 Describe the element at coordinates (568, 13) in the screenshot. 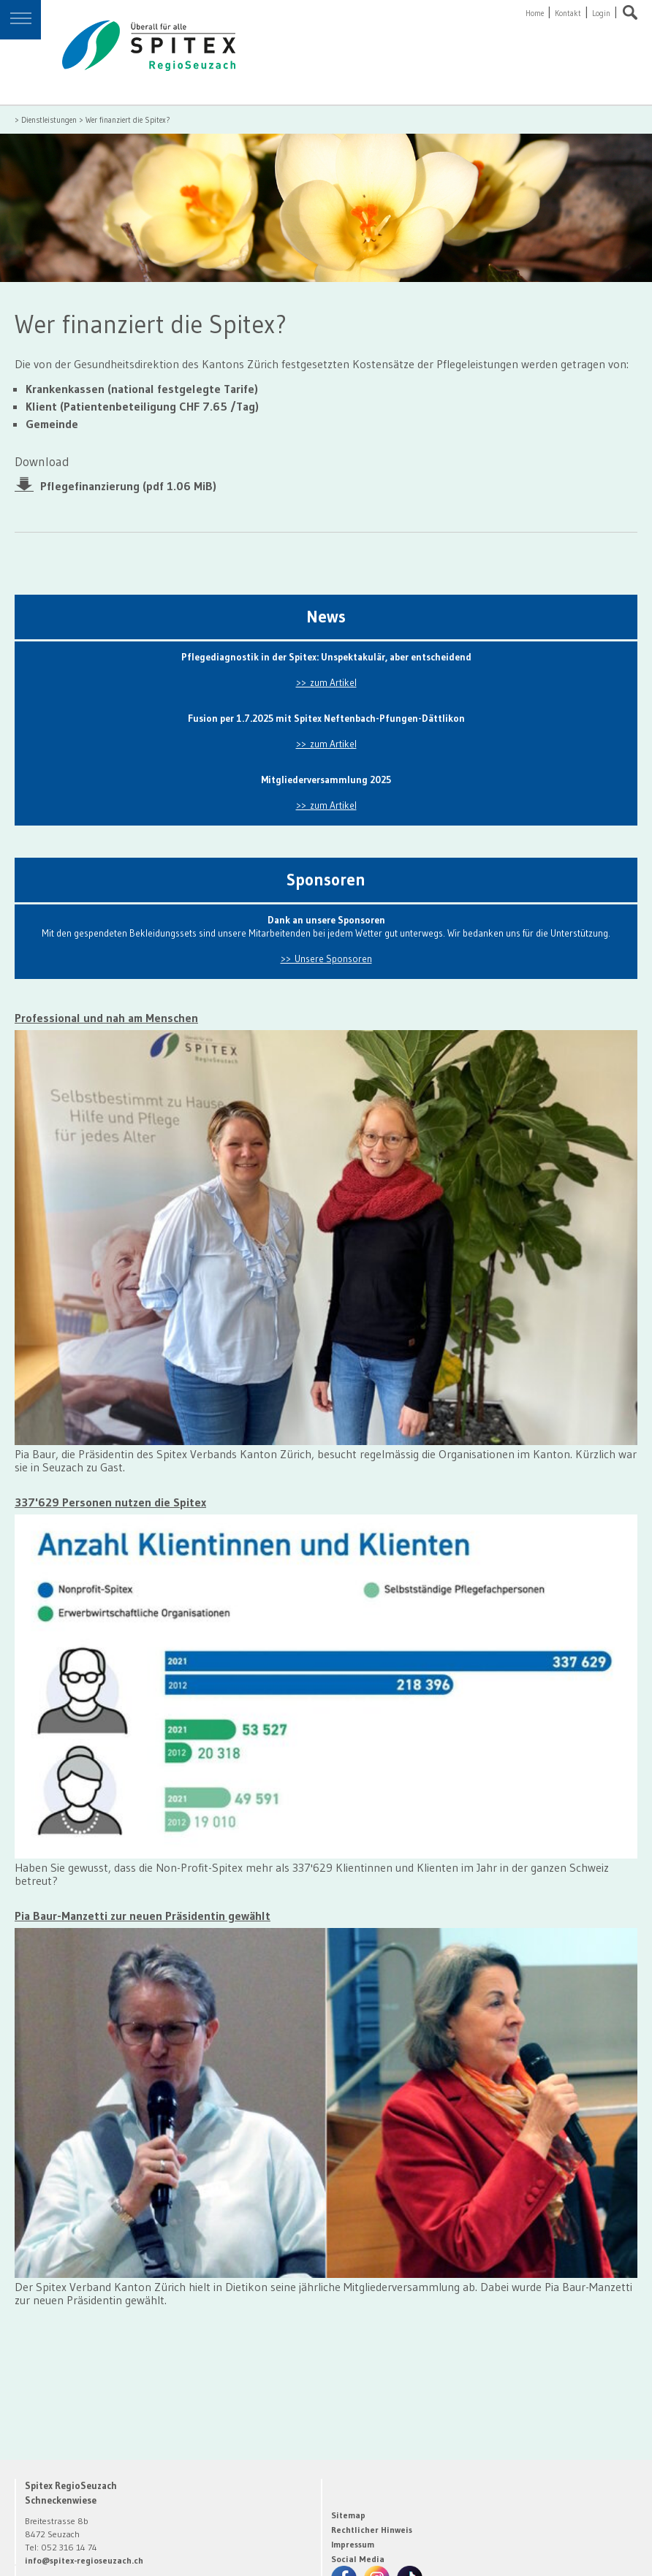

I see `Kontakt` at that location.